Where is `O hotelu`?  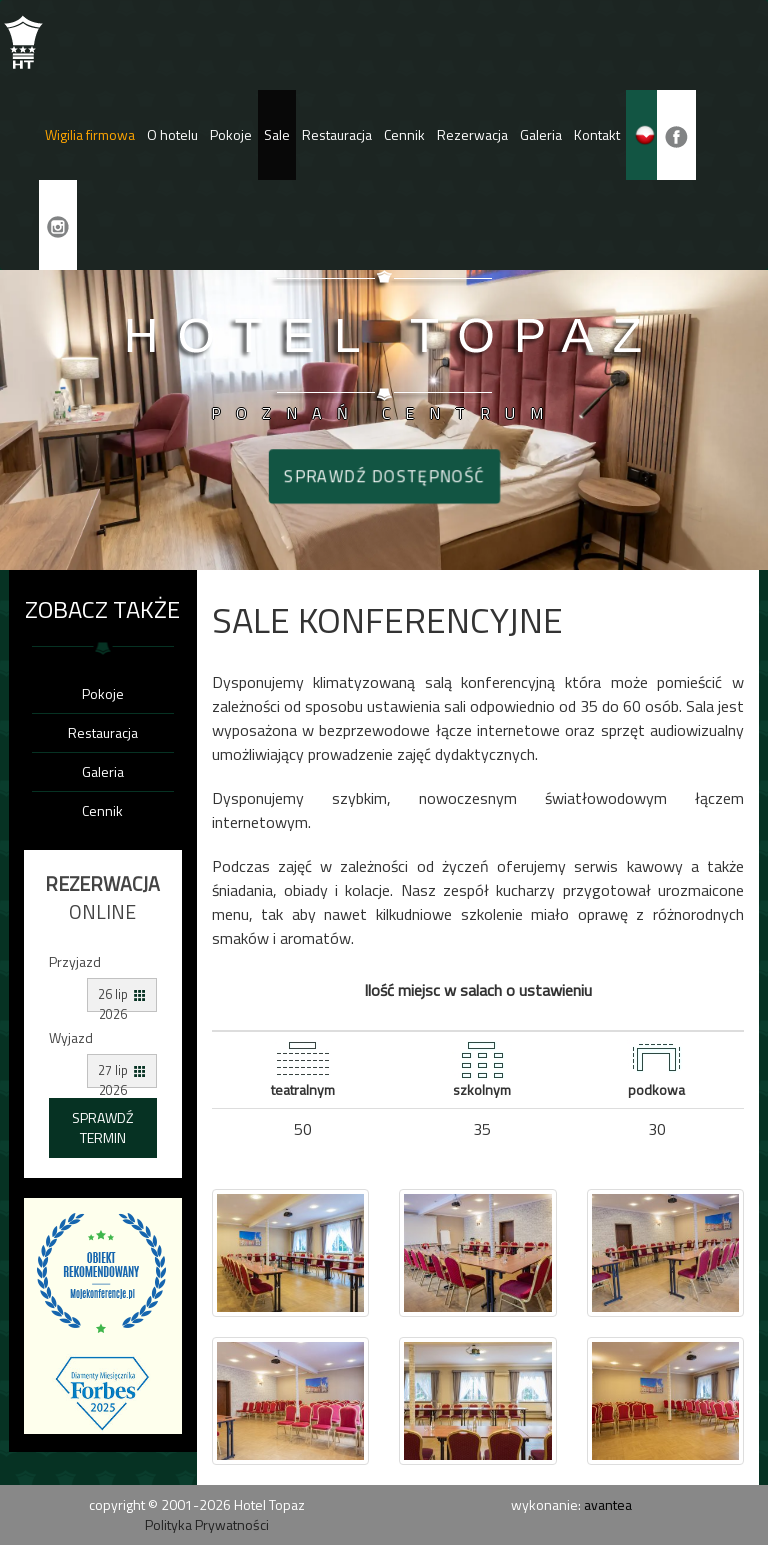
O hotelu is located at coordinates (172, 134).